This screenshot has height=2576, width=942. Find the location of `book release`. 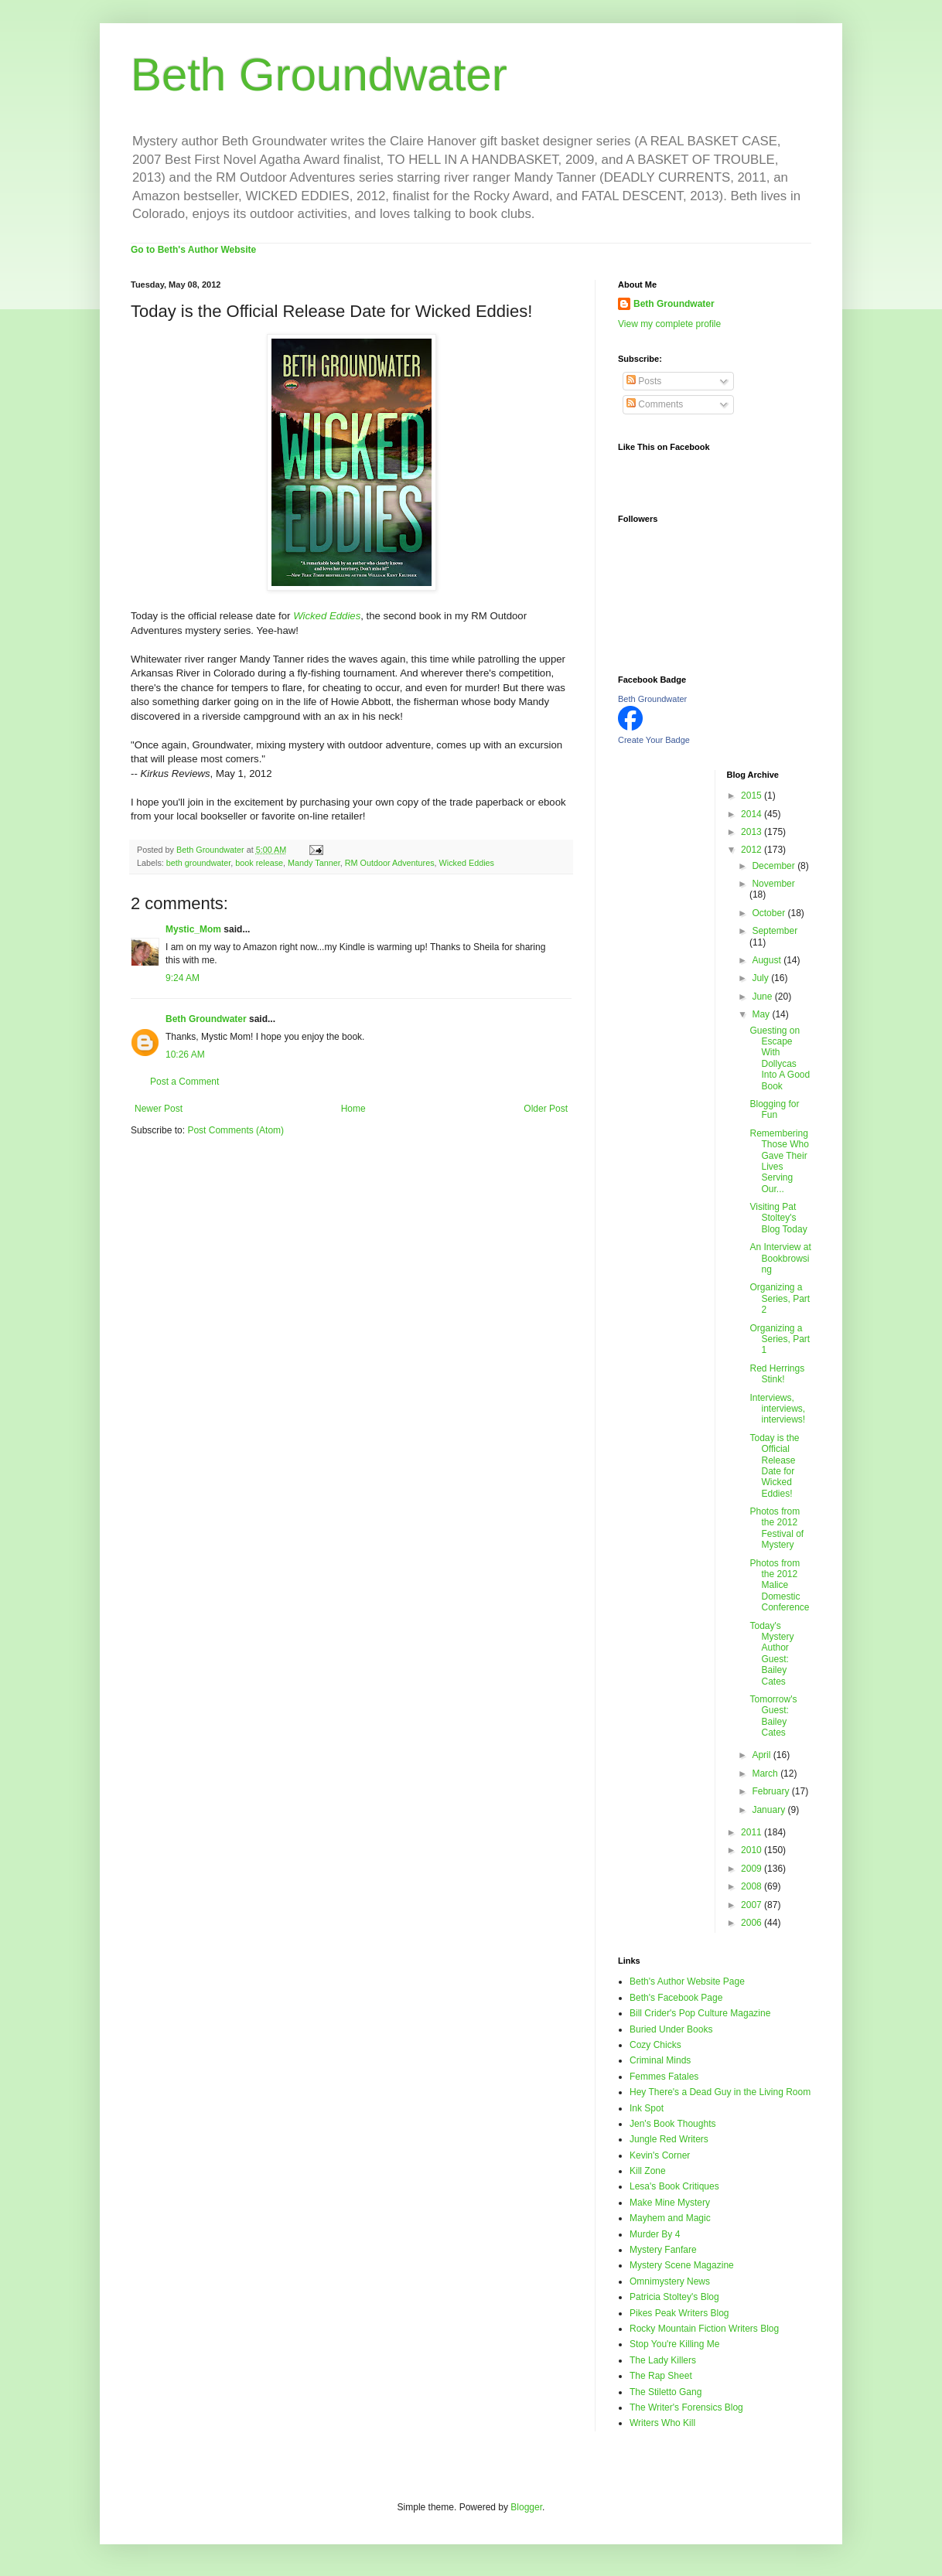

book release is located at coordinates (259, 862).